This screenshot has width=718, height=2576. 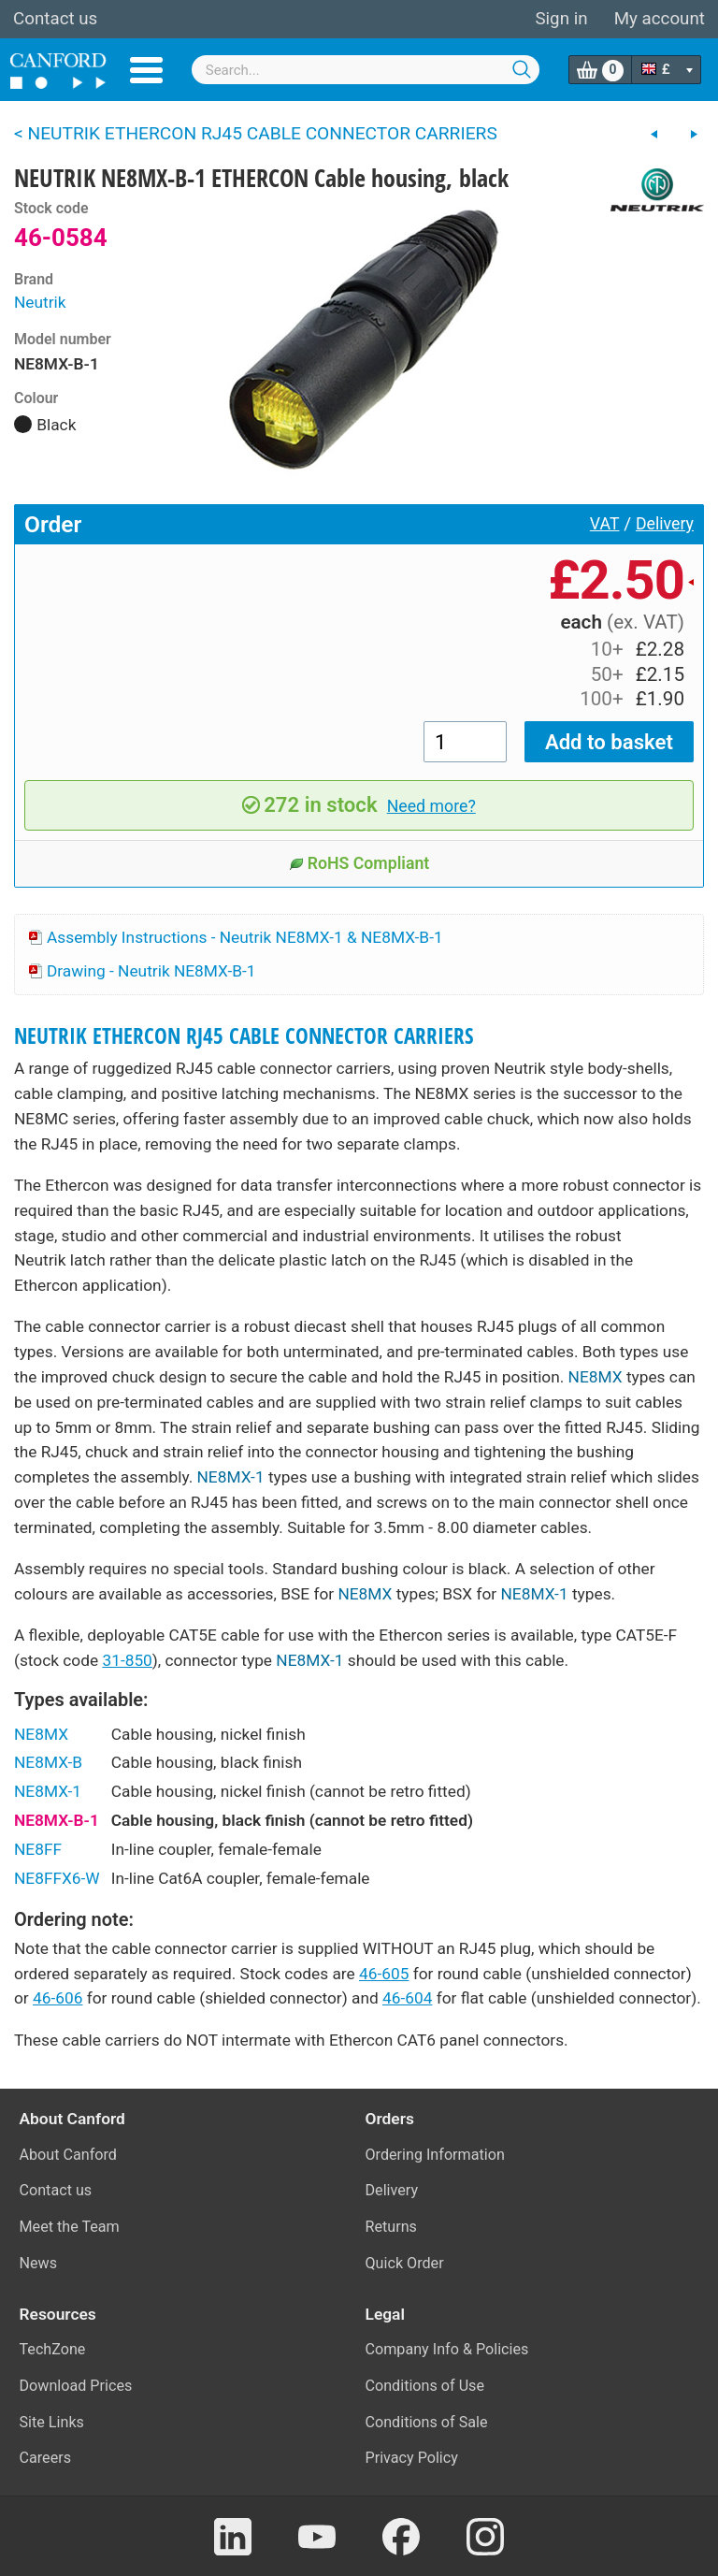 I want to click on 46-604, so click(x=407, y=1998).